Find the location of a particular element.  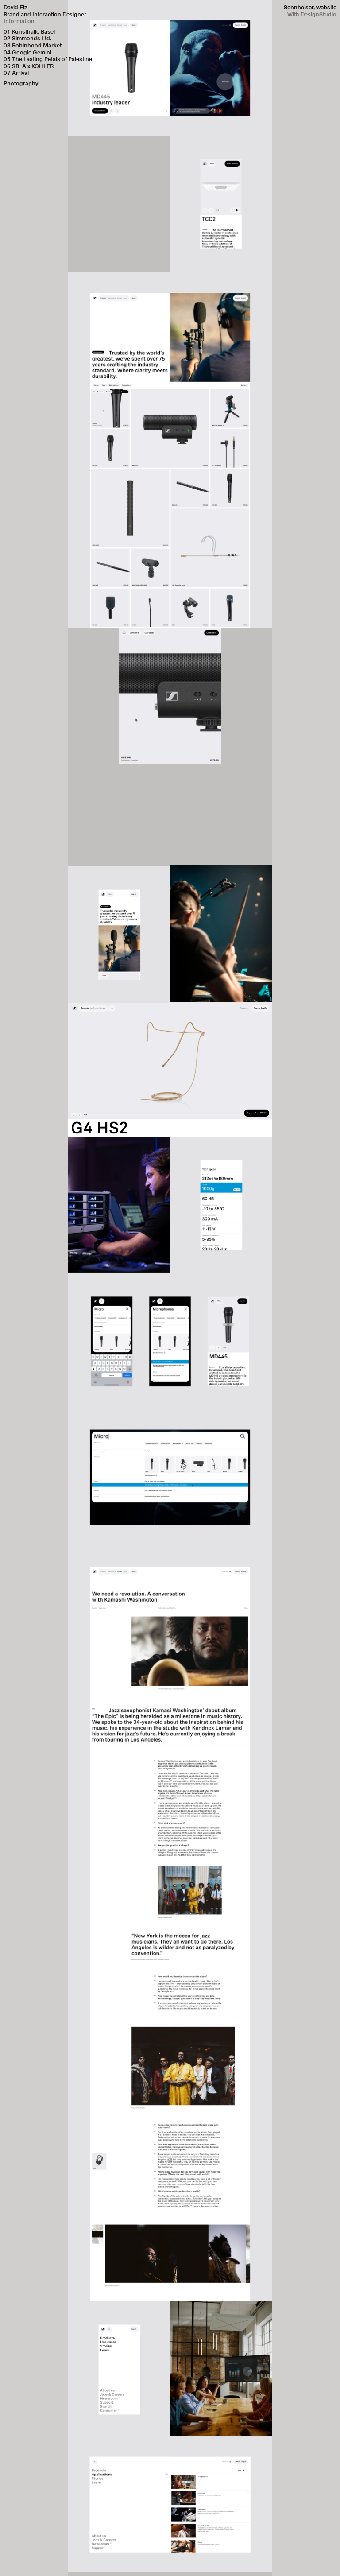

05 The Lasting Petals of Palestine is located at coordinates (48, 58).